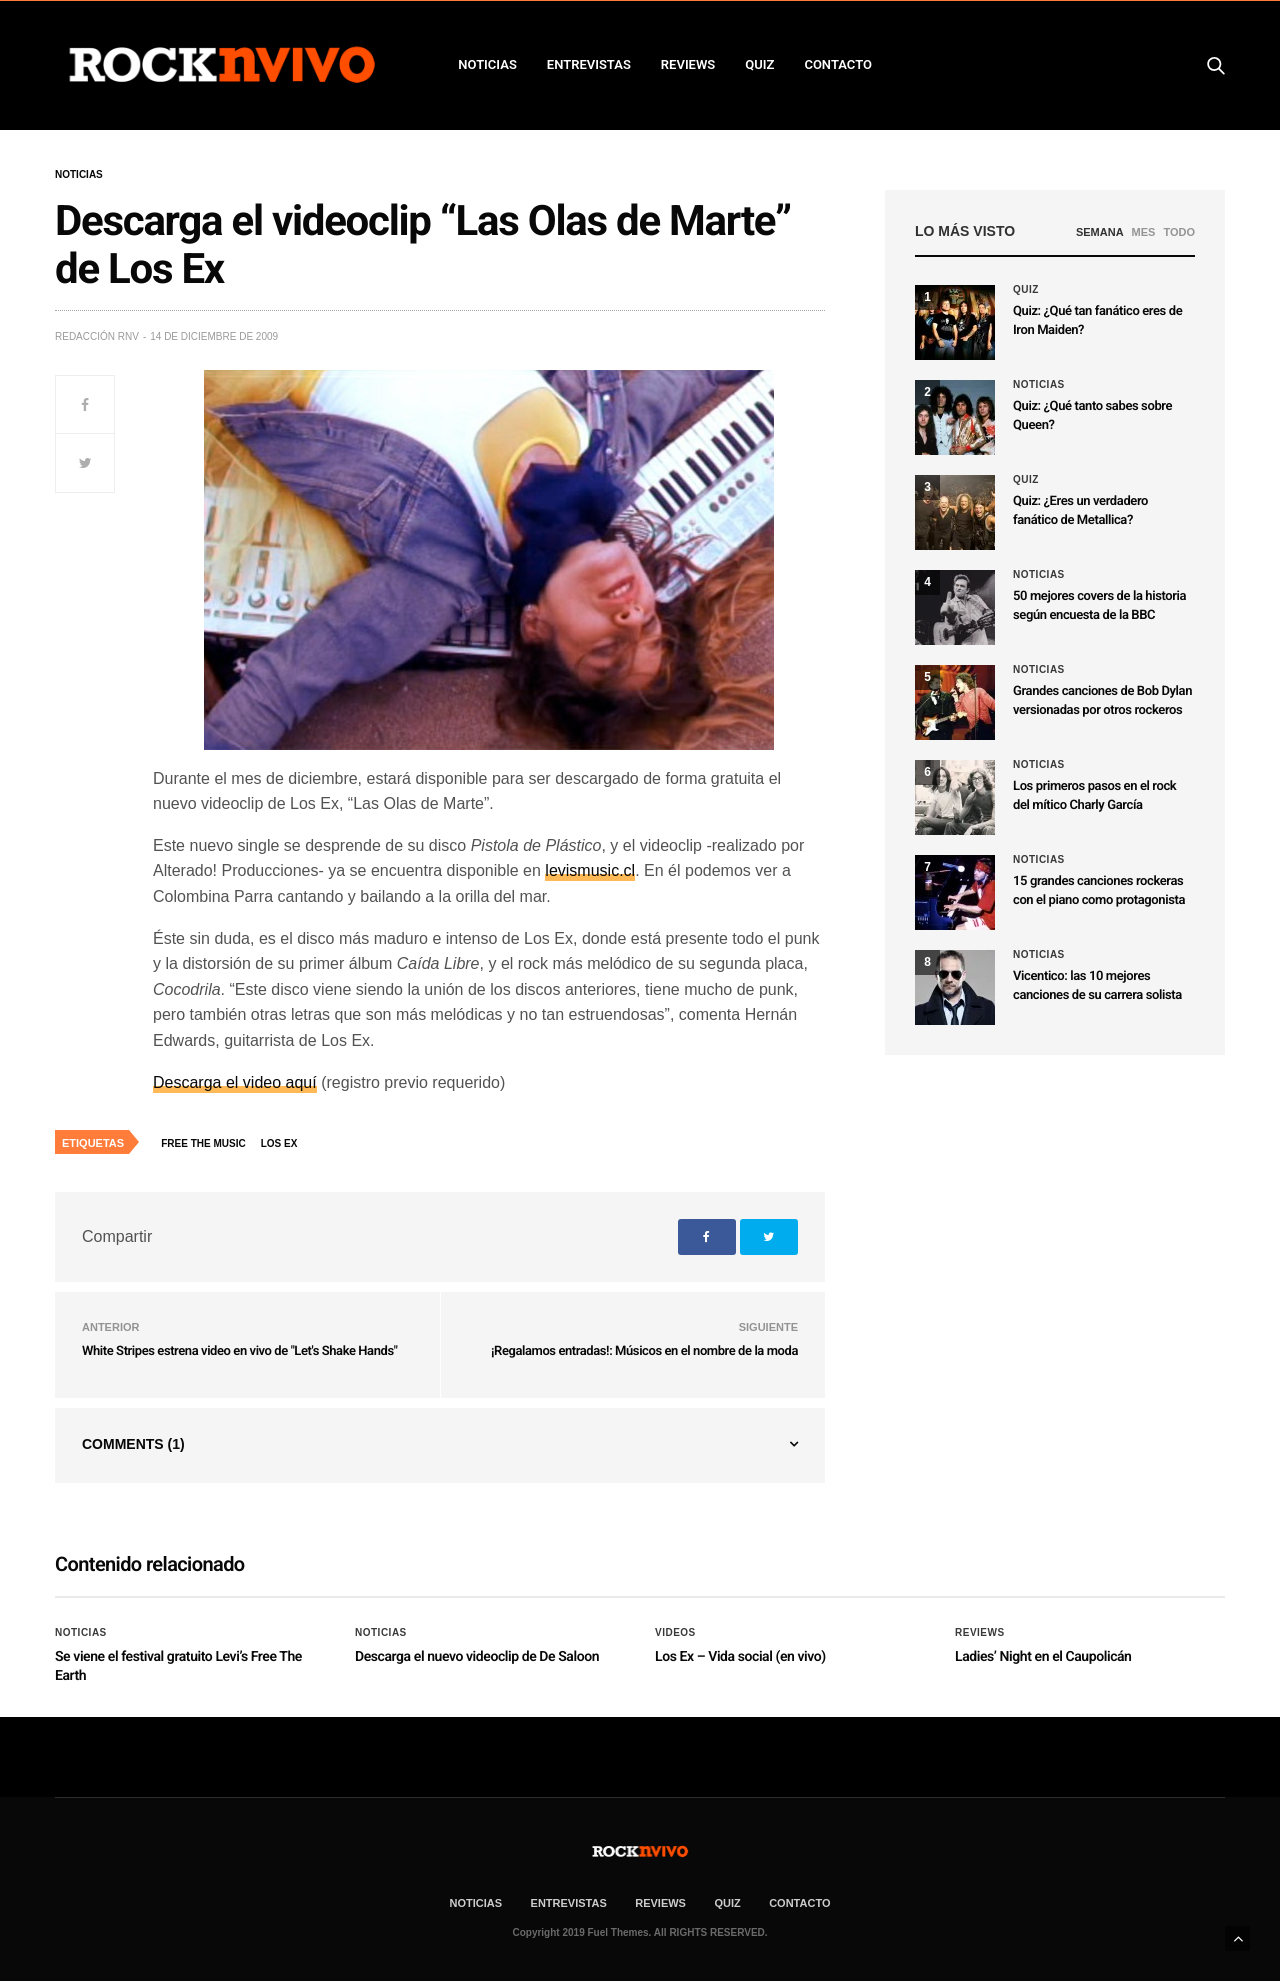  What do you see at coordinates (133, 1444) in the screenshot?
I see `Comments` at bounding box center [133, 1444].